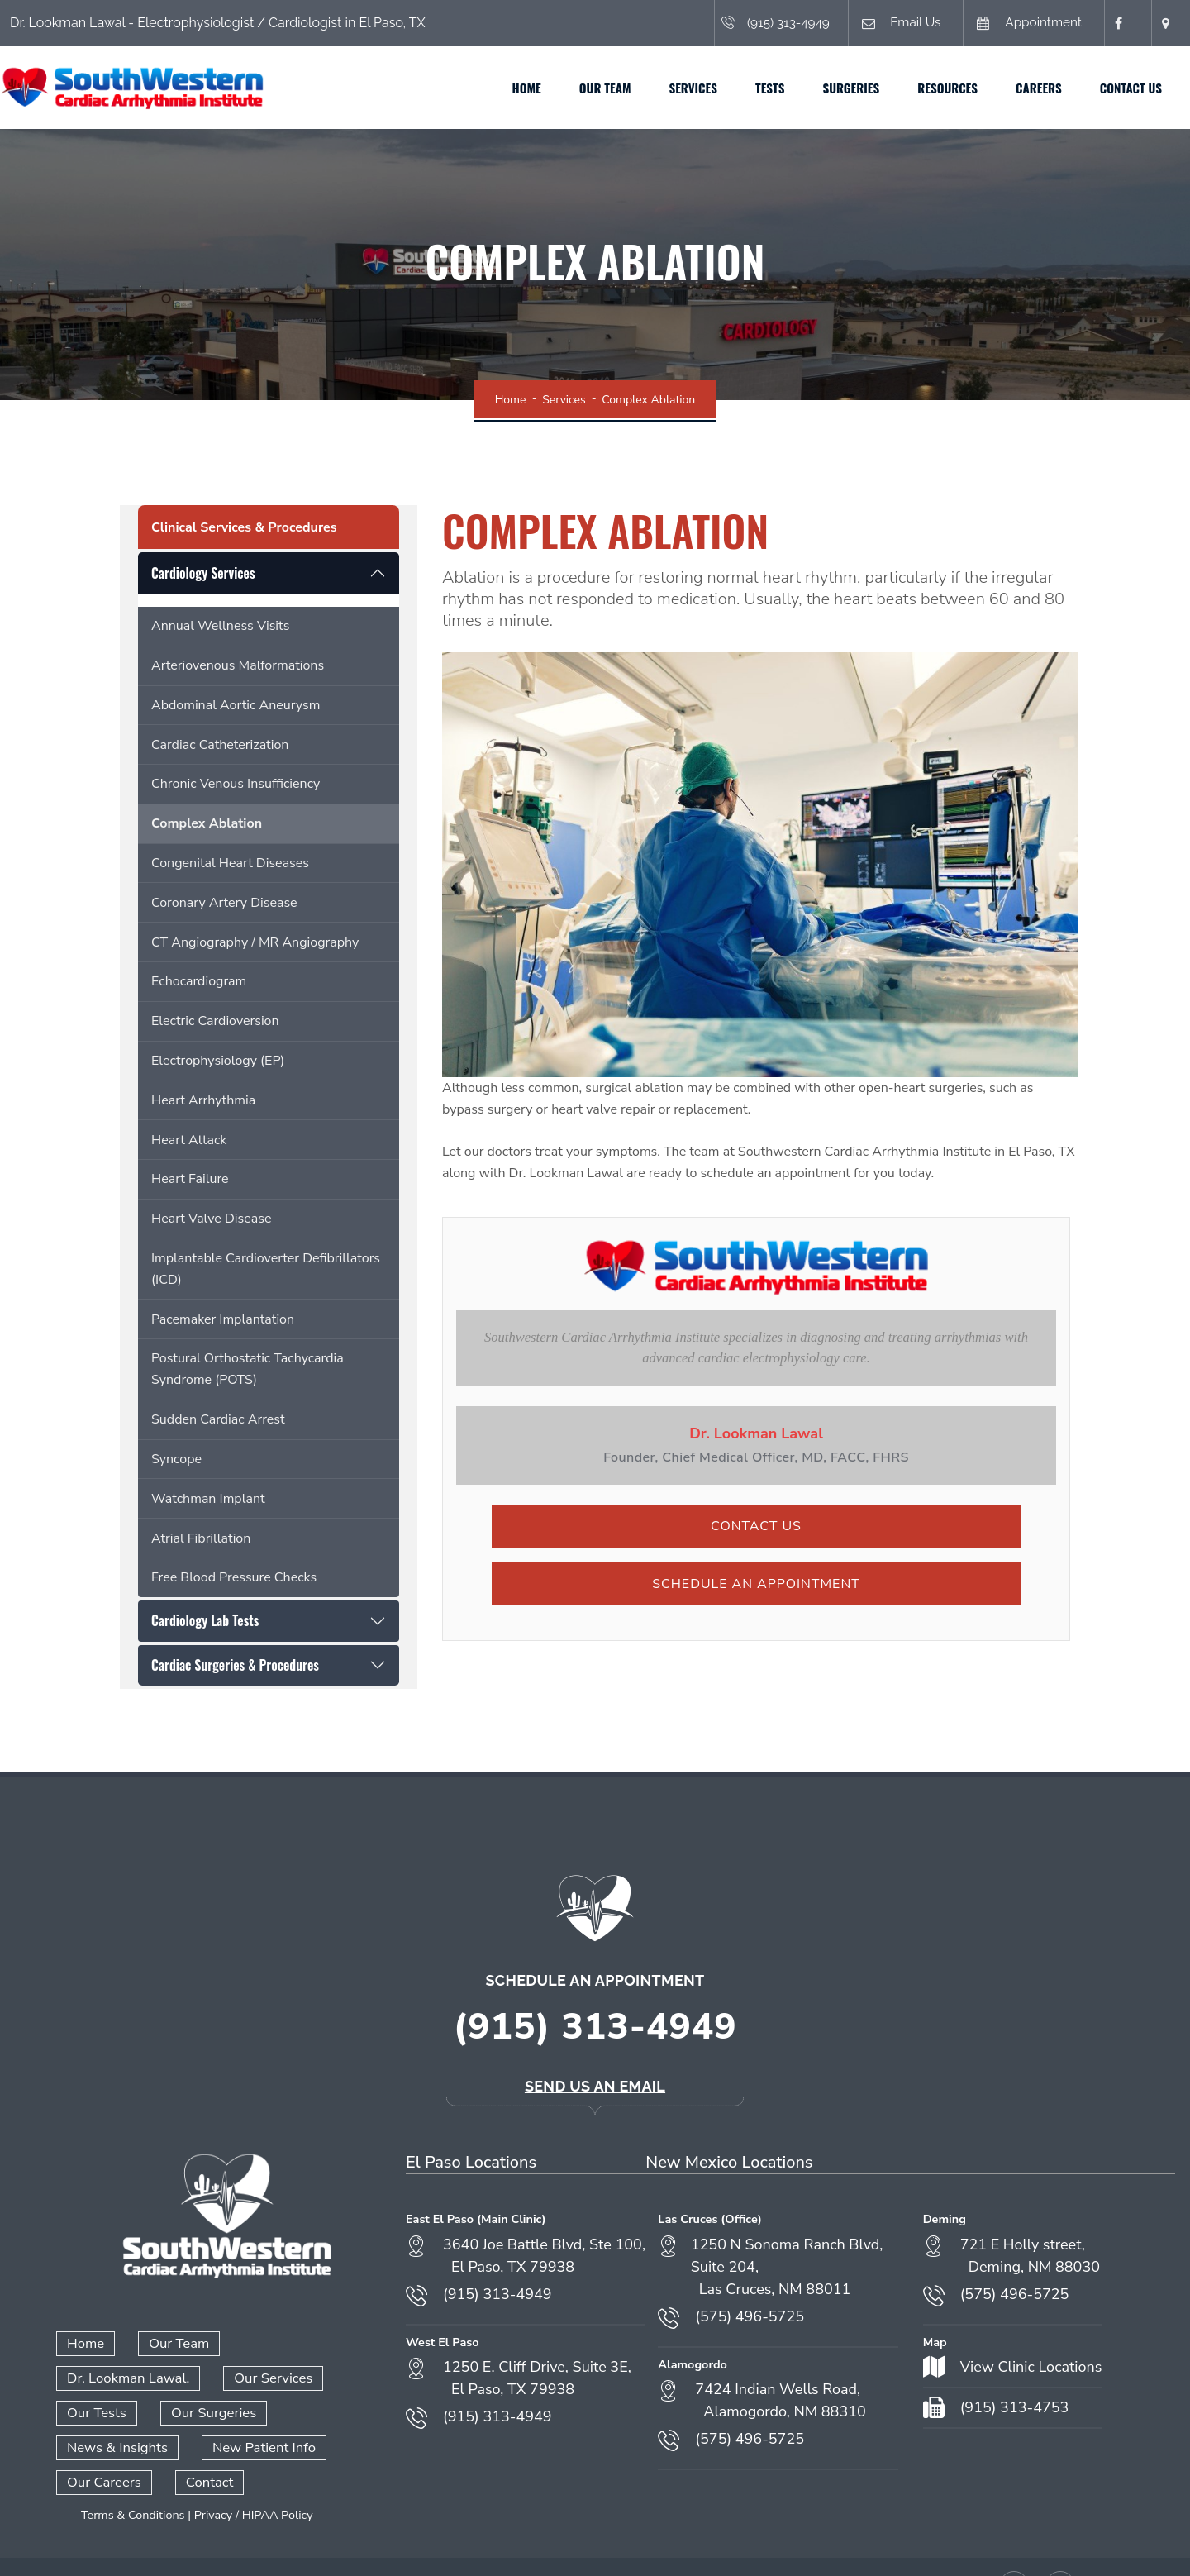  What do you see at coordinates (1031, 2367) in the screenshot?
I see `View Clinic Locations` at bounding box center [1031, 2367].